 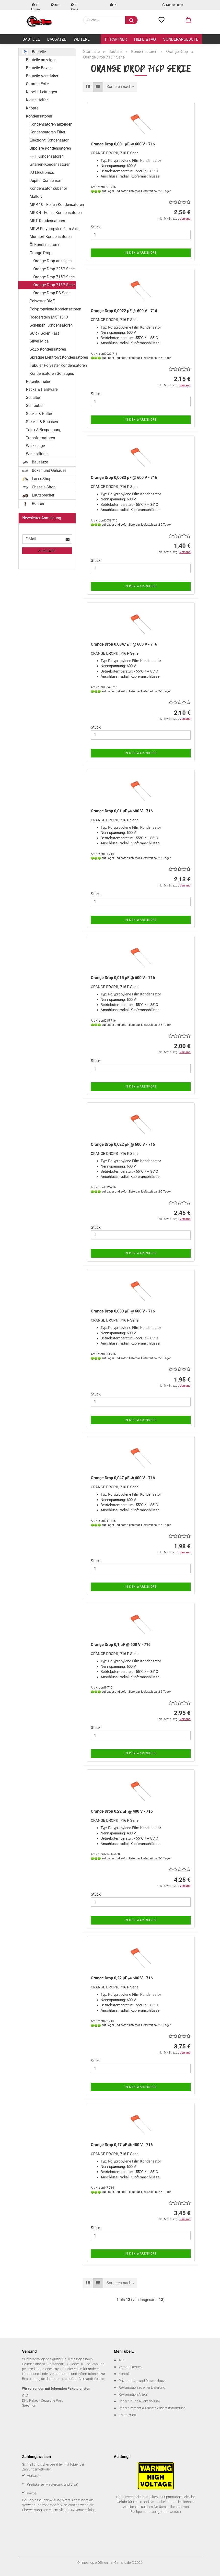 What do you see at coordinates (38, 495) in the screenshot?
I see `Lautsprecher` at bounding box center [38, 495].